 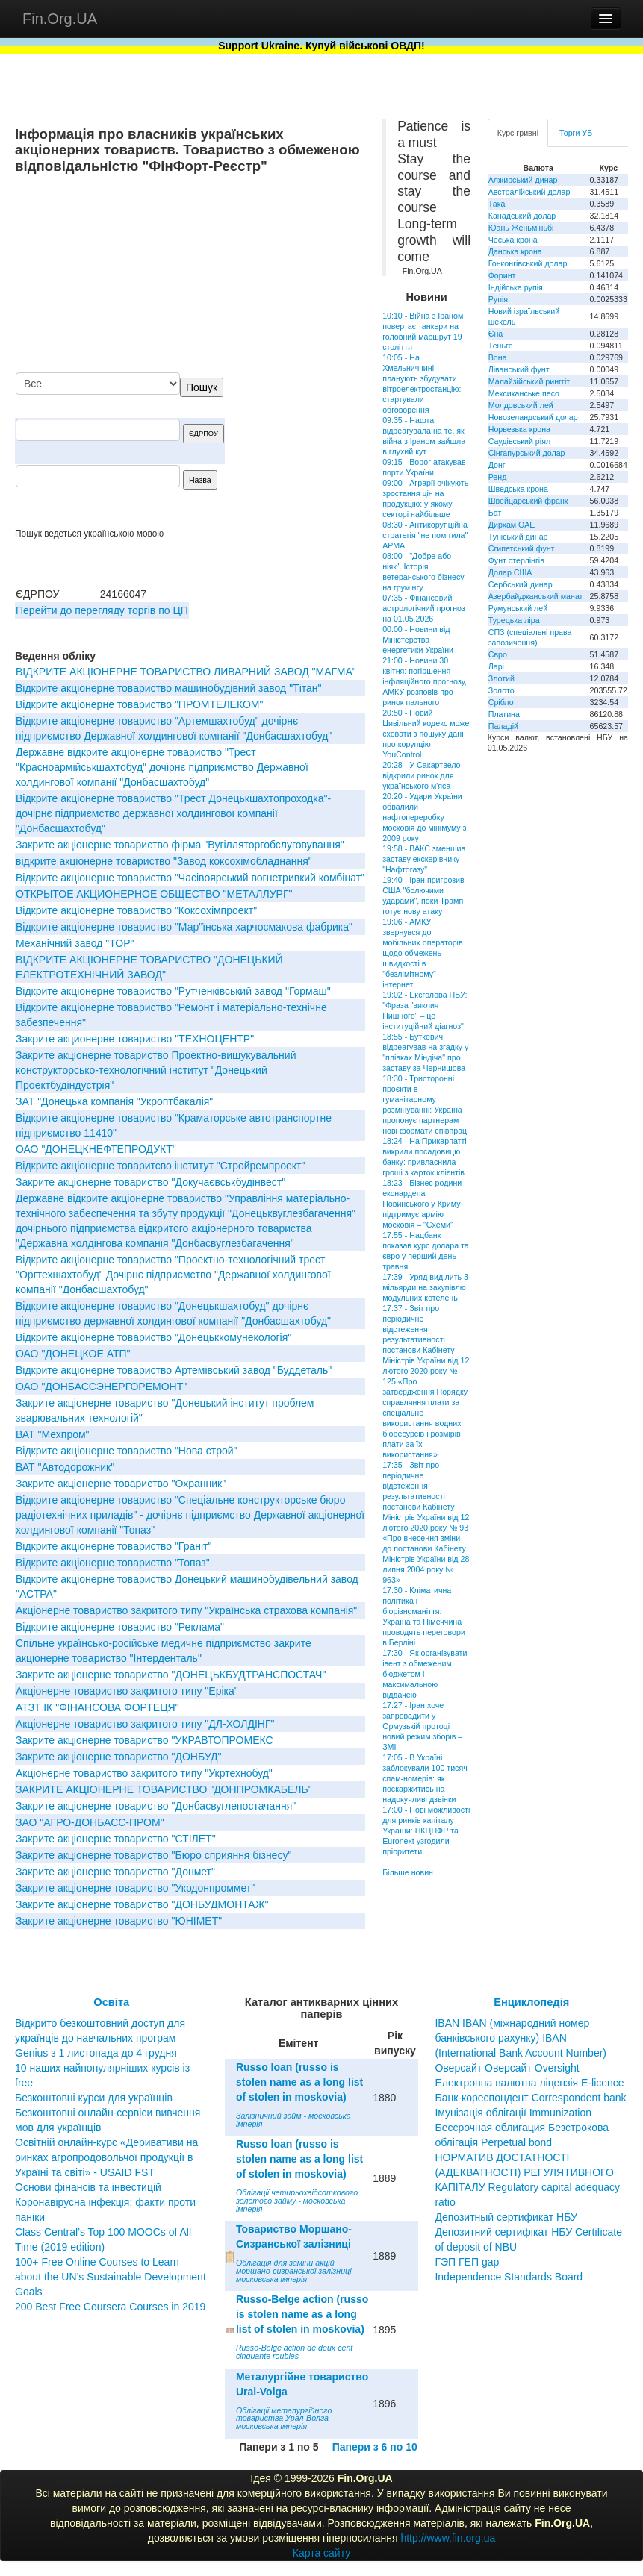 I want to click on Акціонерне товариство закритого типу "Українська страхова компанія", so click(x=186, y=1610).